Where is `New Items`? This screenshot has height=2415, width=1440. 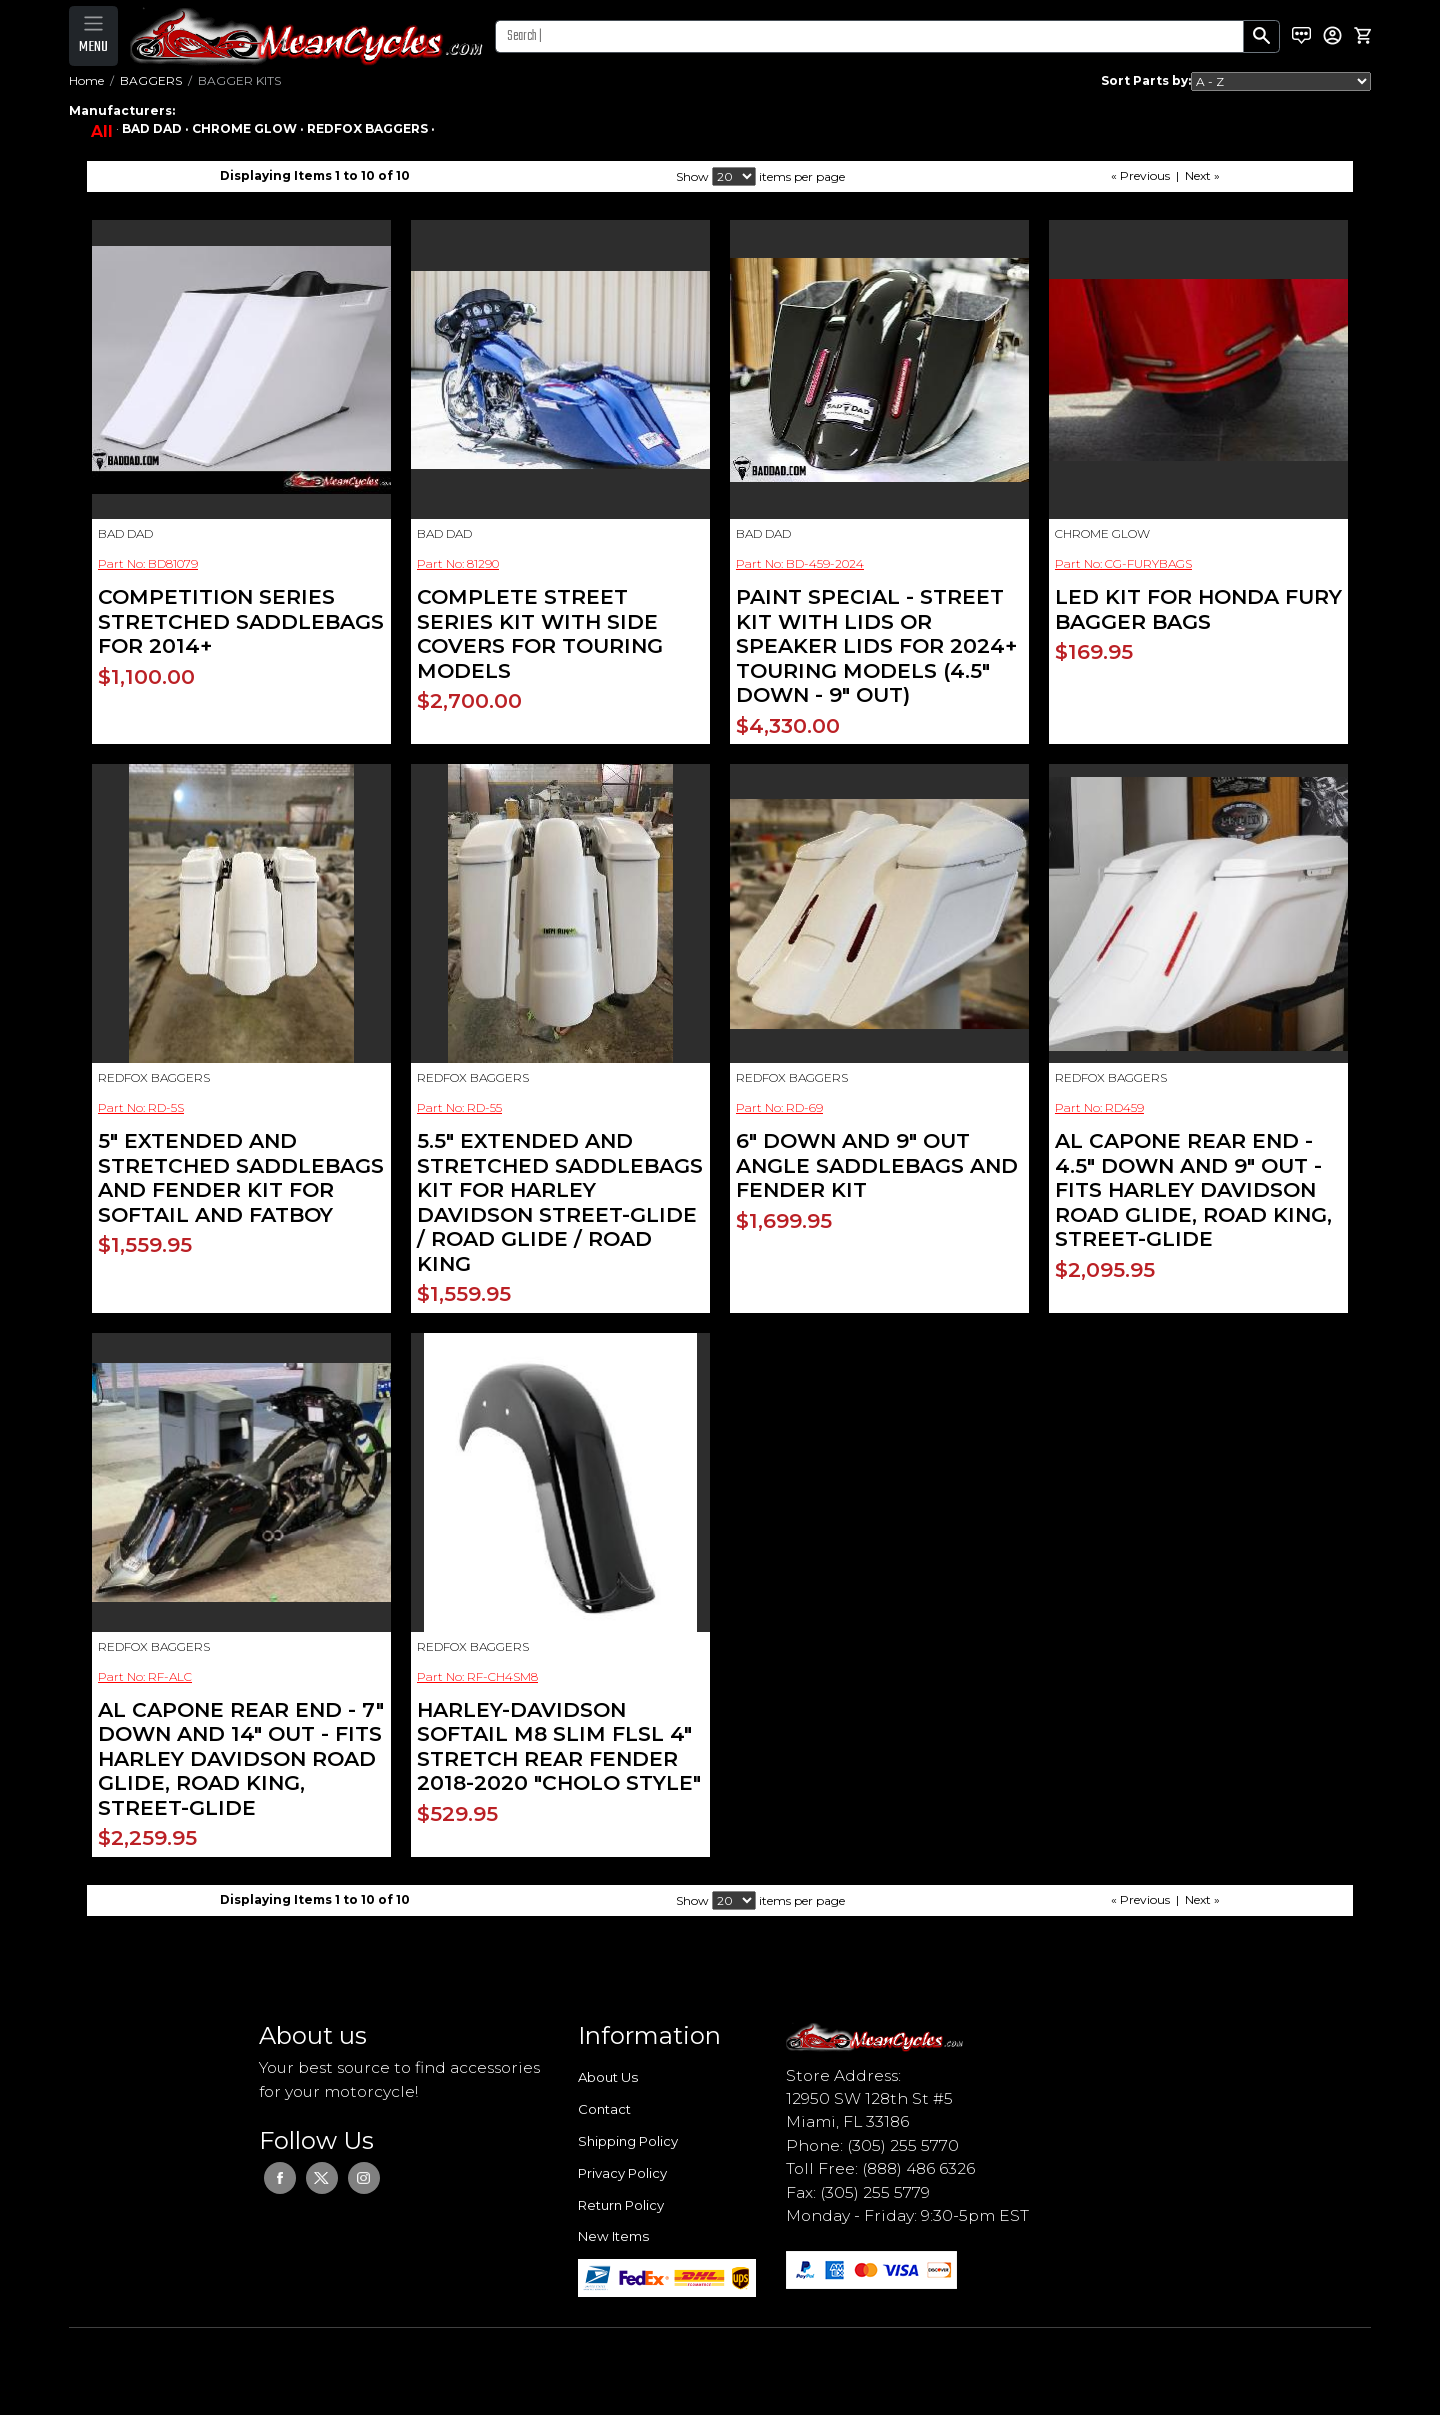 New Items is located at coordinates (613, 2236).